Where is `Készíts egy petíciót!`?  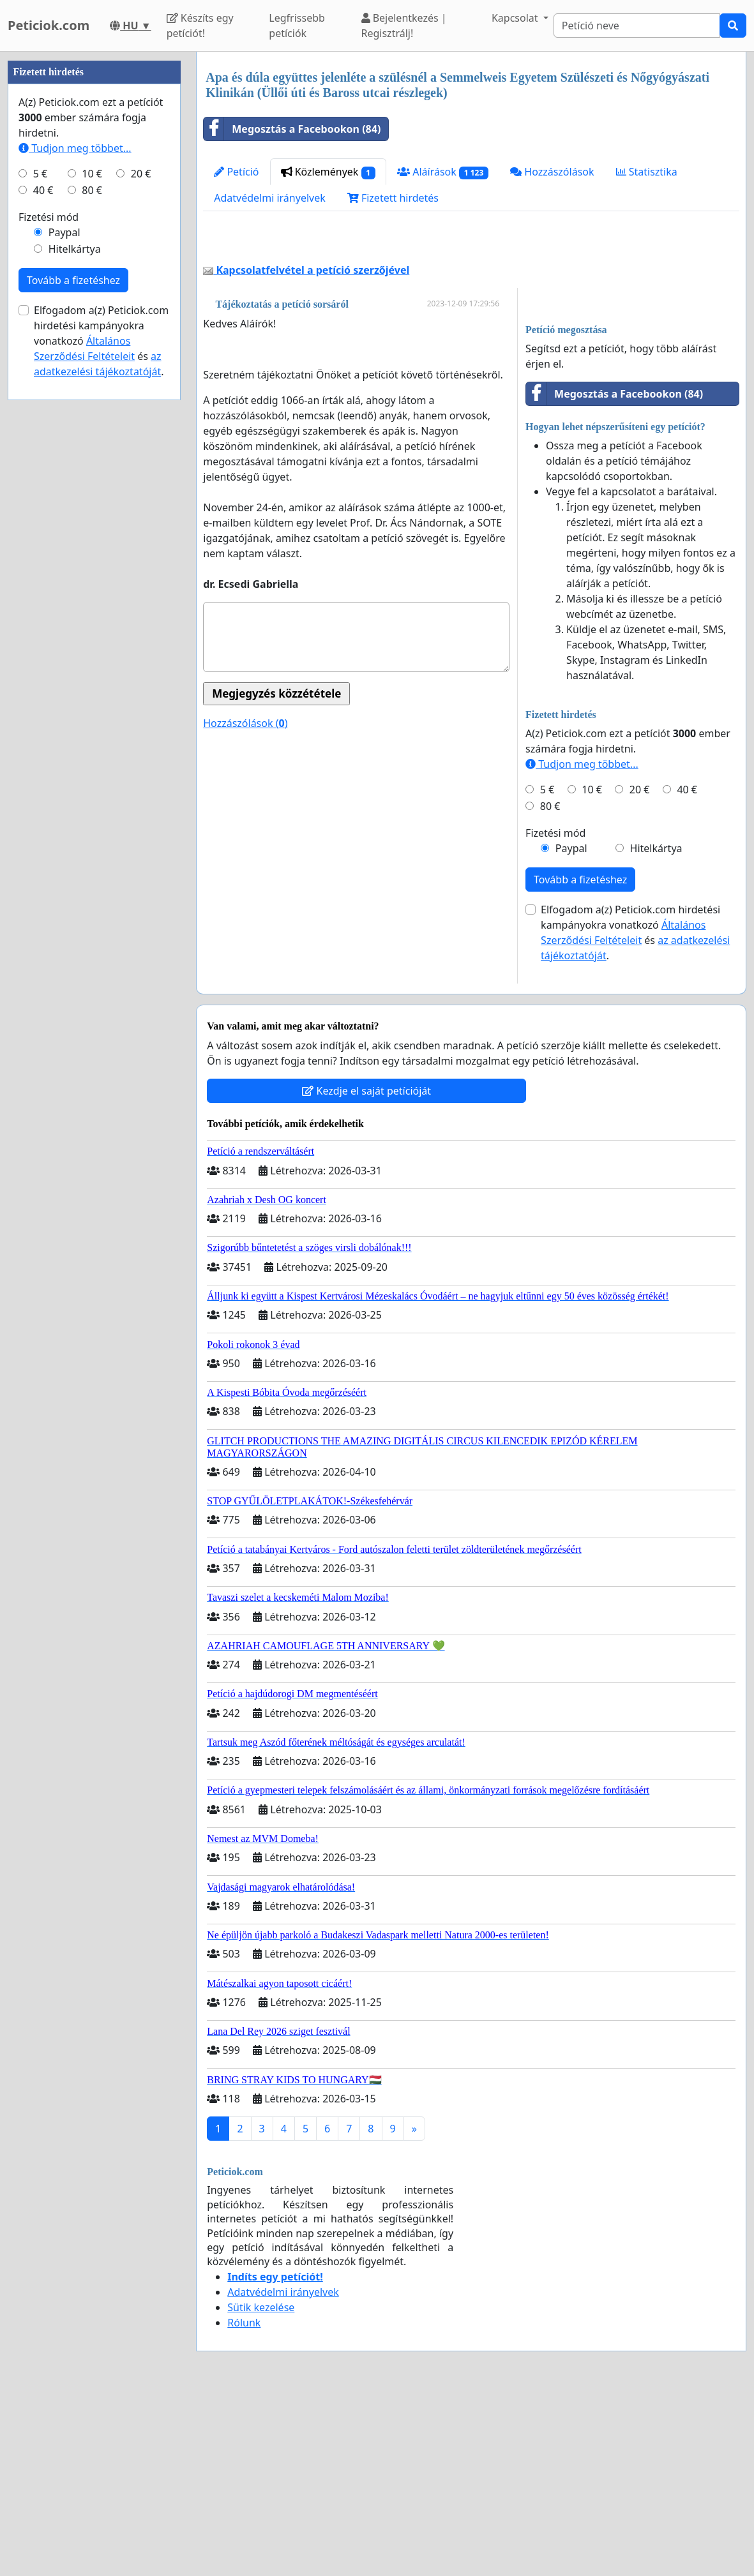 Készíts egy petíciót! is located at coordinates (200, 25).